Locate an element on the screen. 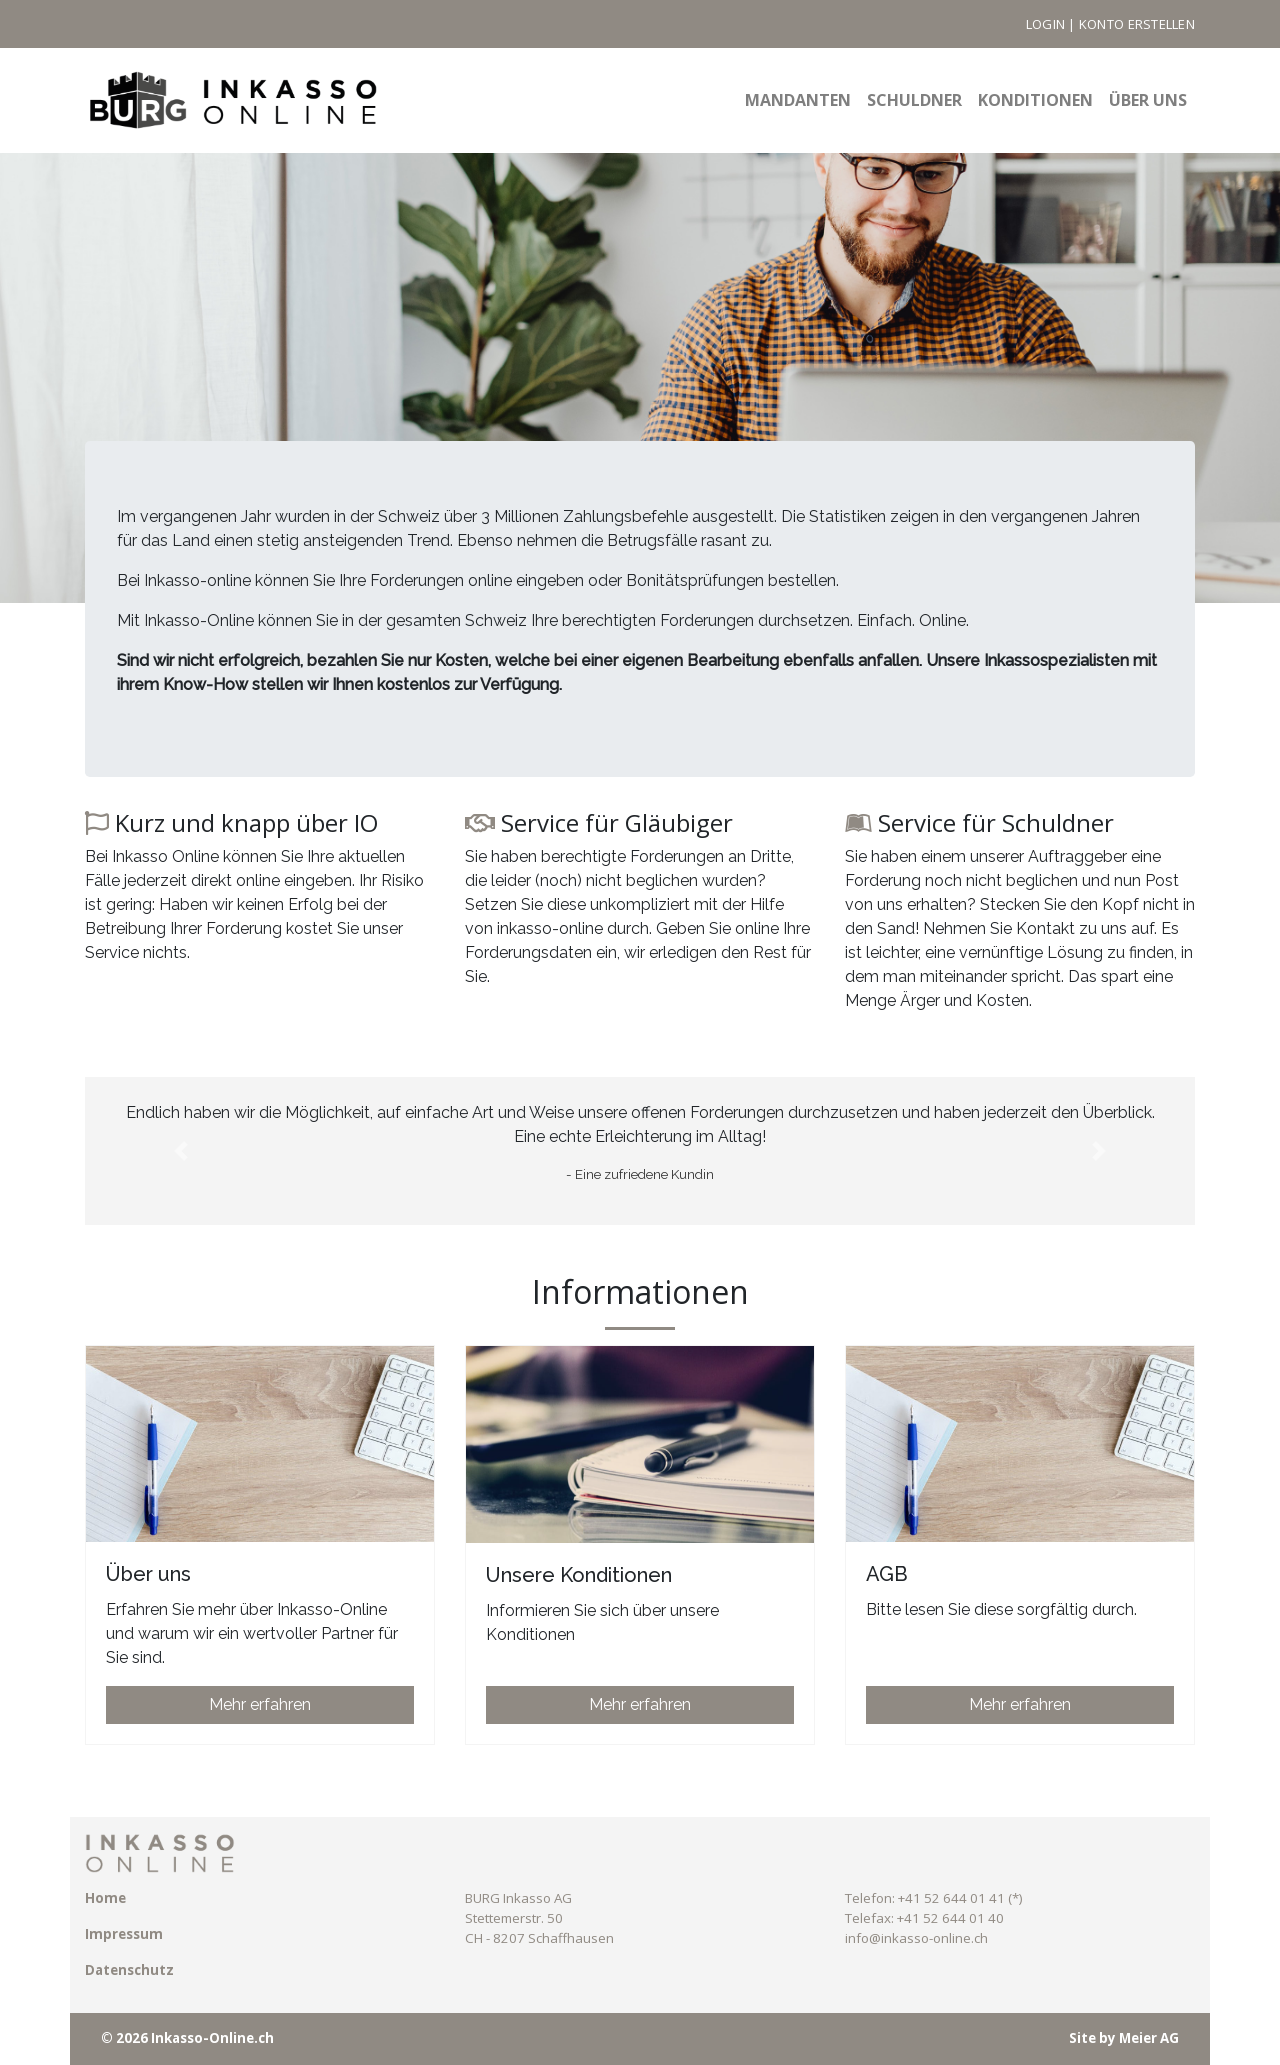  Home is located at coordinates (105, 1898).